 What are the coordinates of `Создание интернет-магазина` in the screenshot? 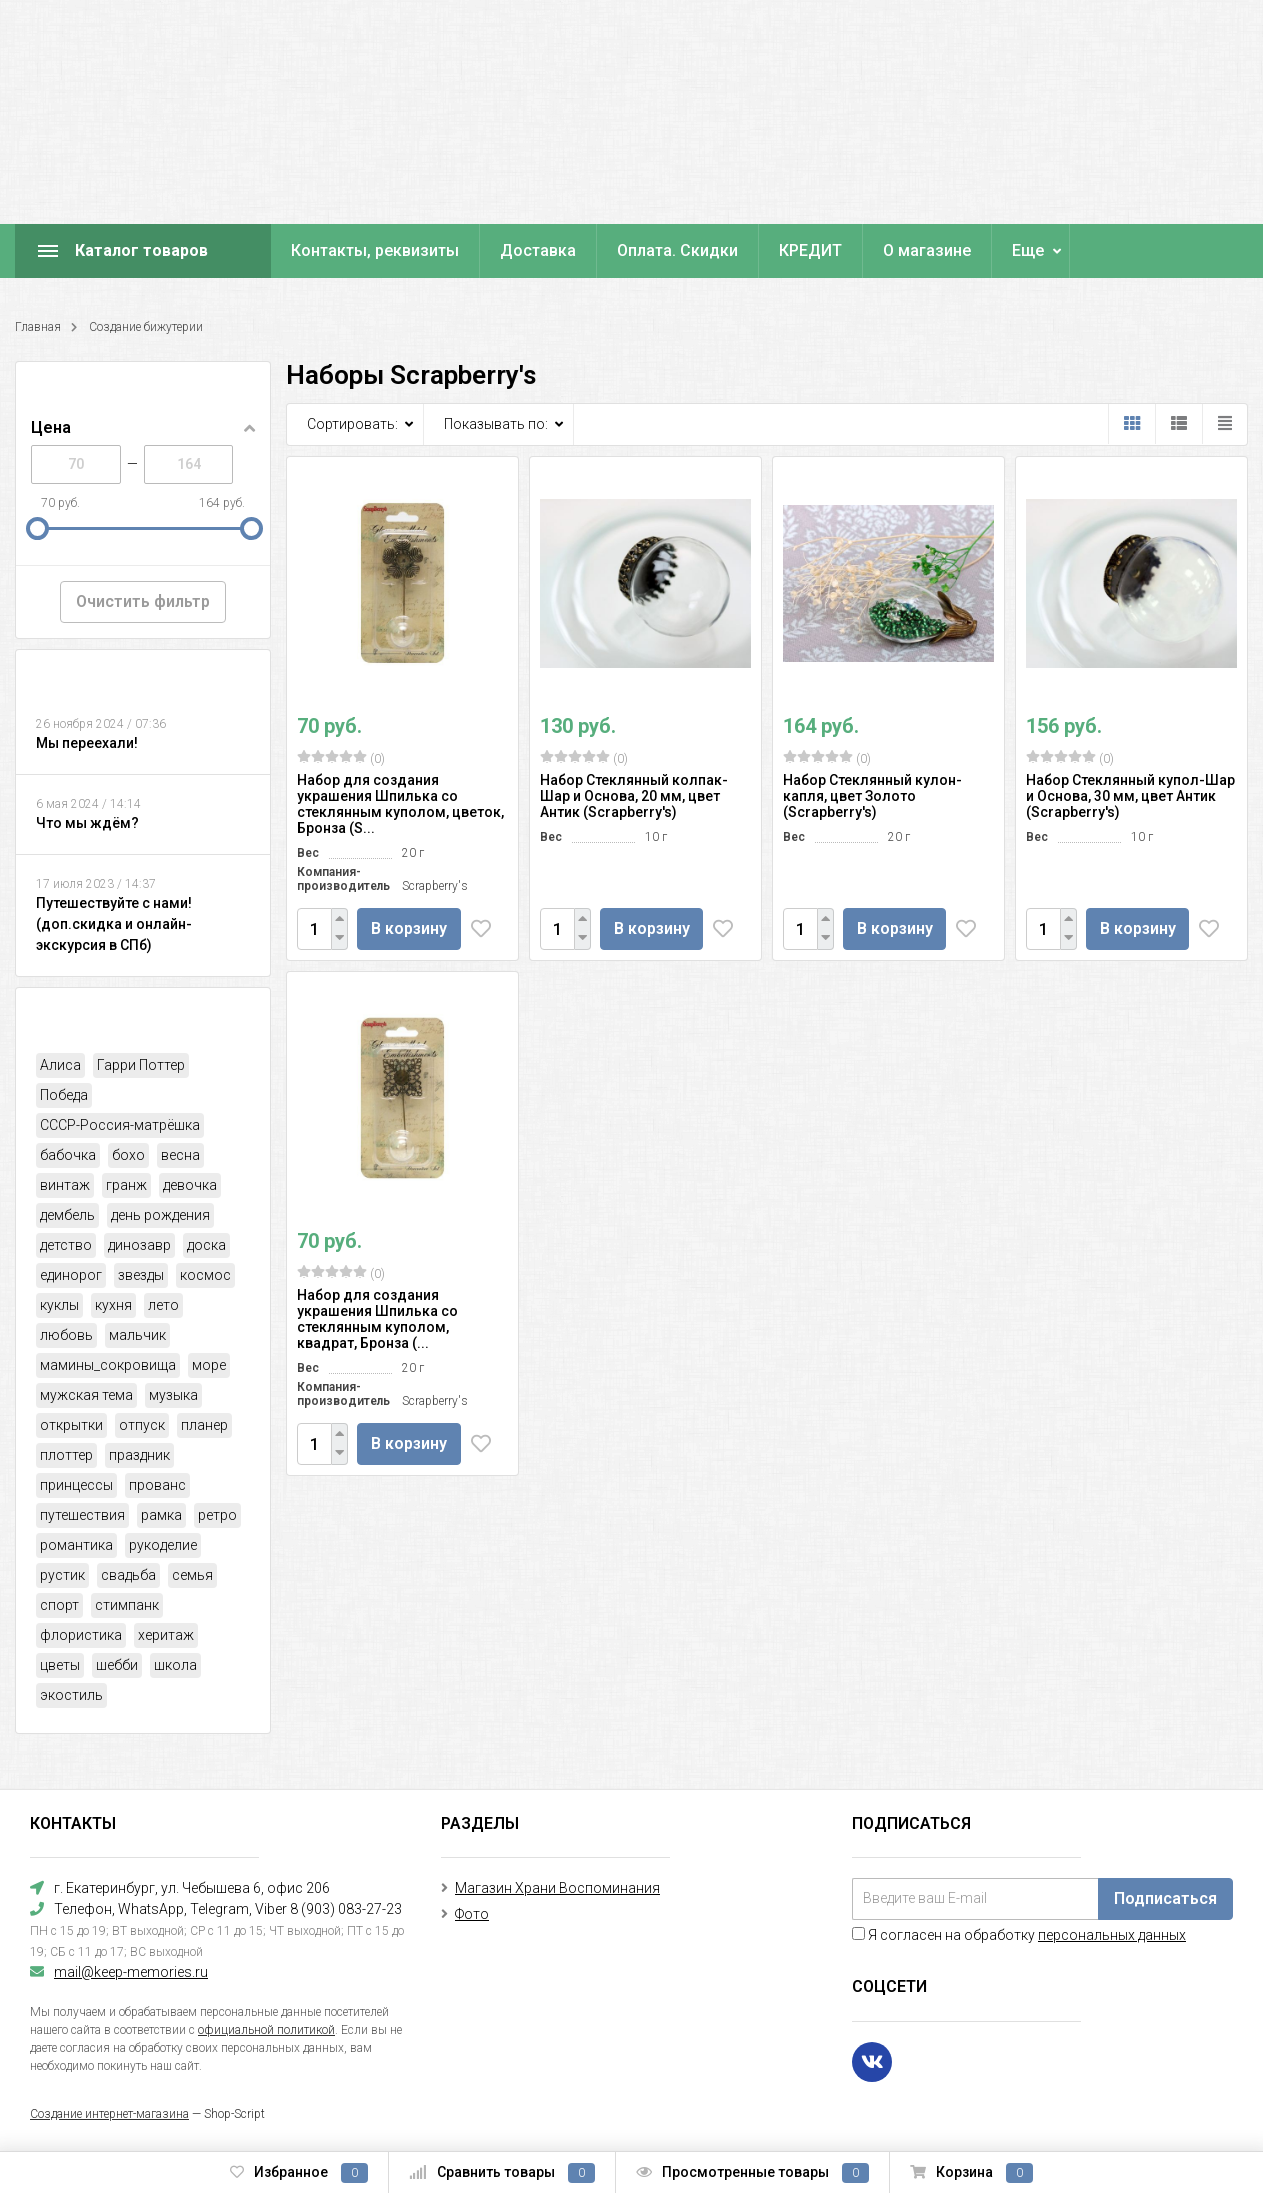 It's located at (109, 2114).